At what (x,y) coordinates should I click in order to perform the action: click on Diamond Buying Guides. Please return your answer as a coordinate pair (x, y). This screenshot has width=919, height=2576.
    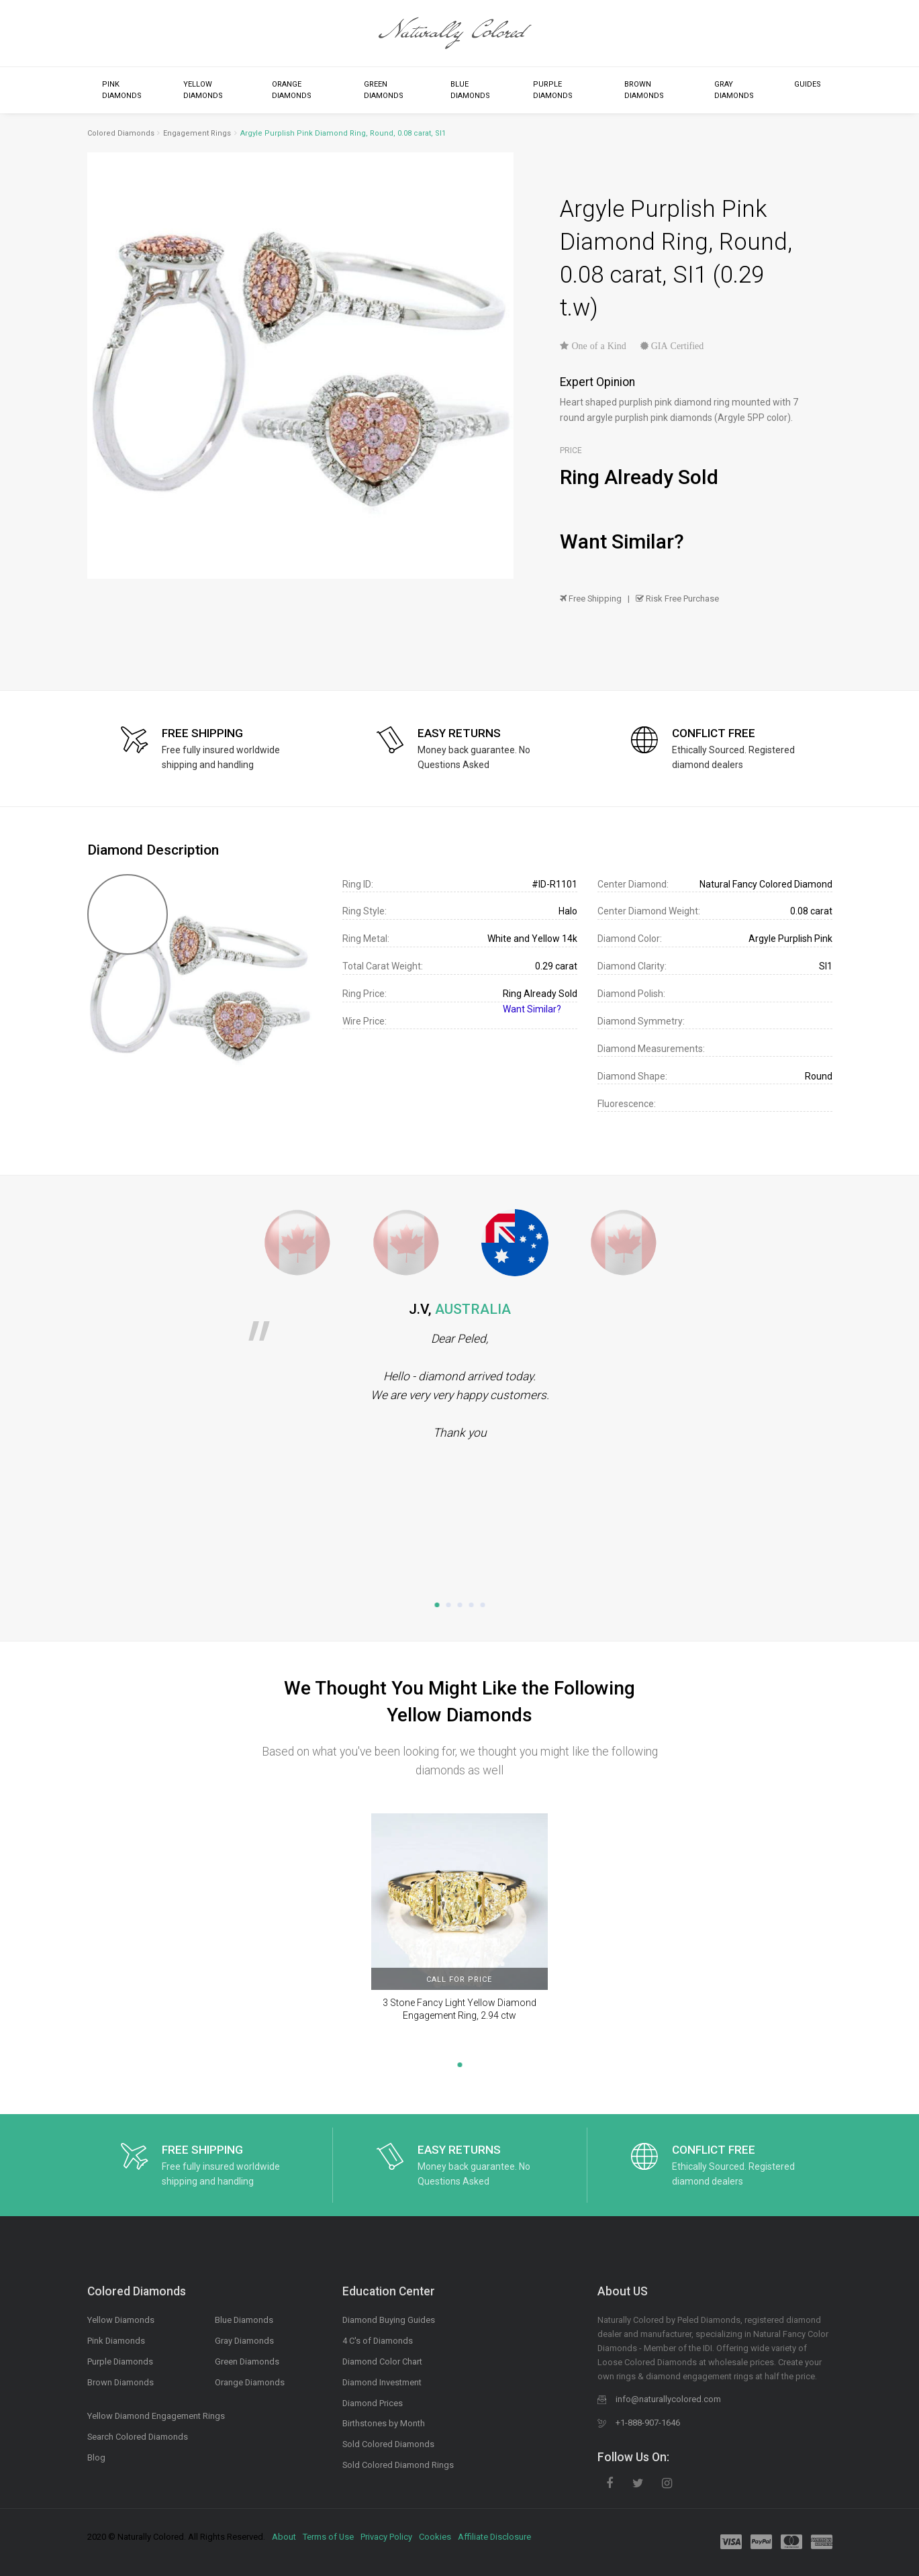
    Looking at the image, I should click on (388, 2320).